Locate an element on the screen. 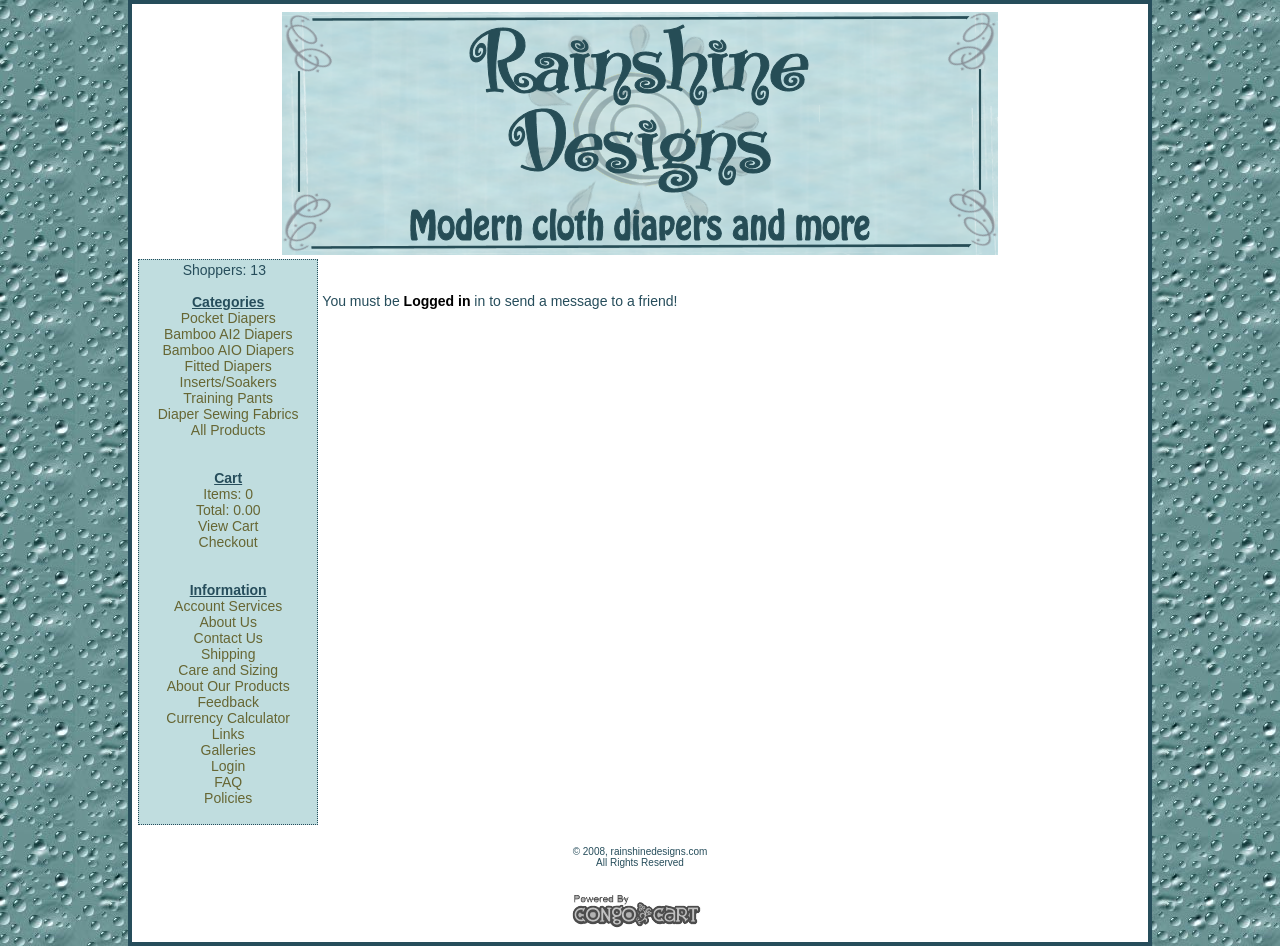 The image size is (1280, 946). About Us is located at coordinates (228, 622).